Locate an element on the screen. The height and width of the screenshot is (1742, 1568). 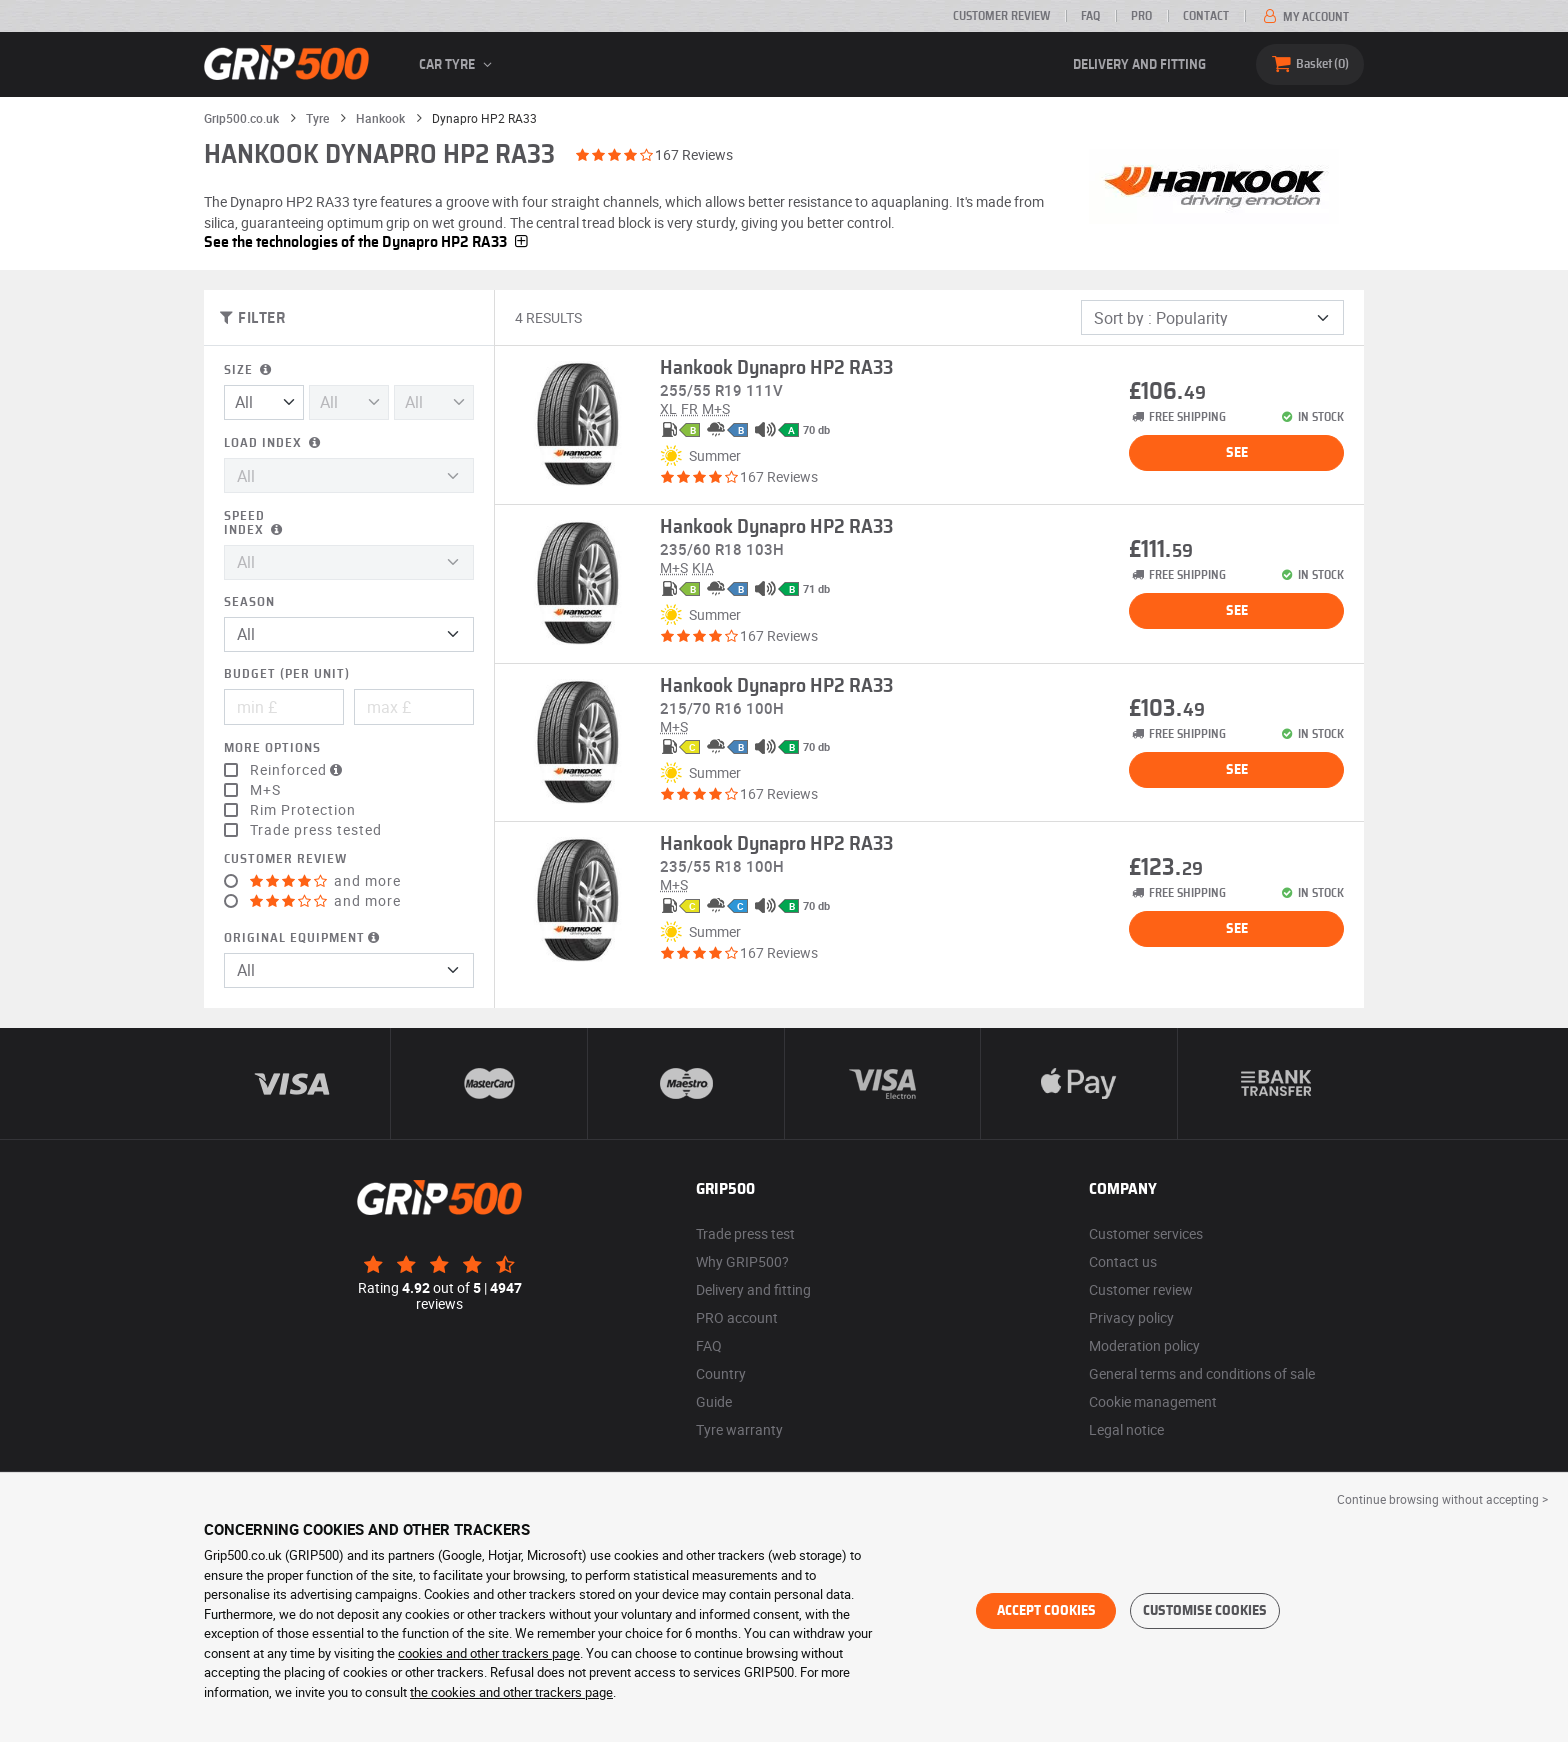
Why GRIP500? is located at coordinates (742, 1261).